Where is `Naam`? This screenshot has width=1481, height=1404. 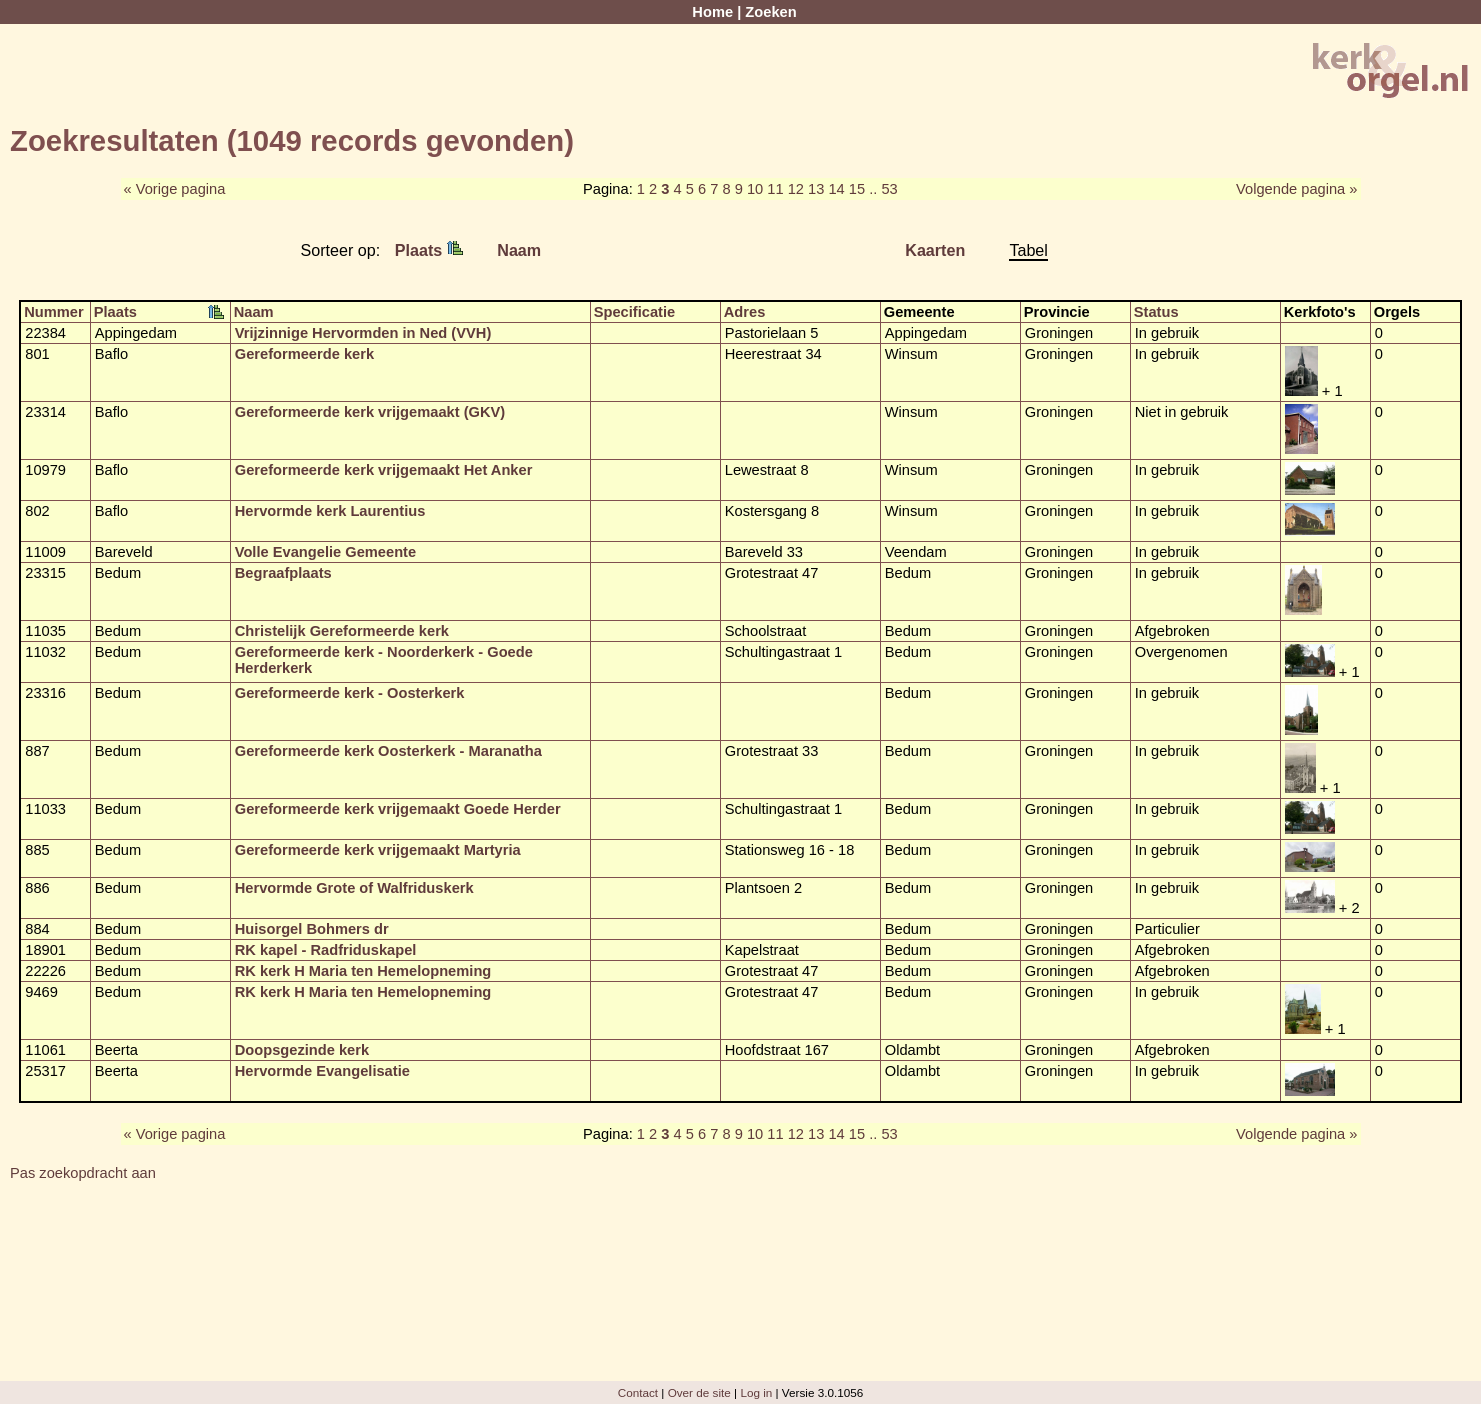
Naam is located at coordinates (519, 250).